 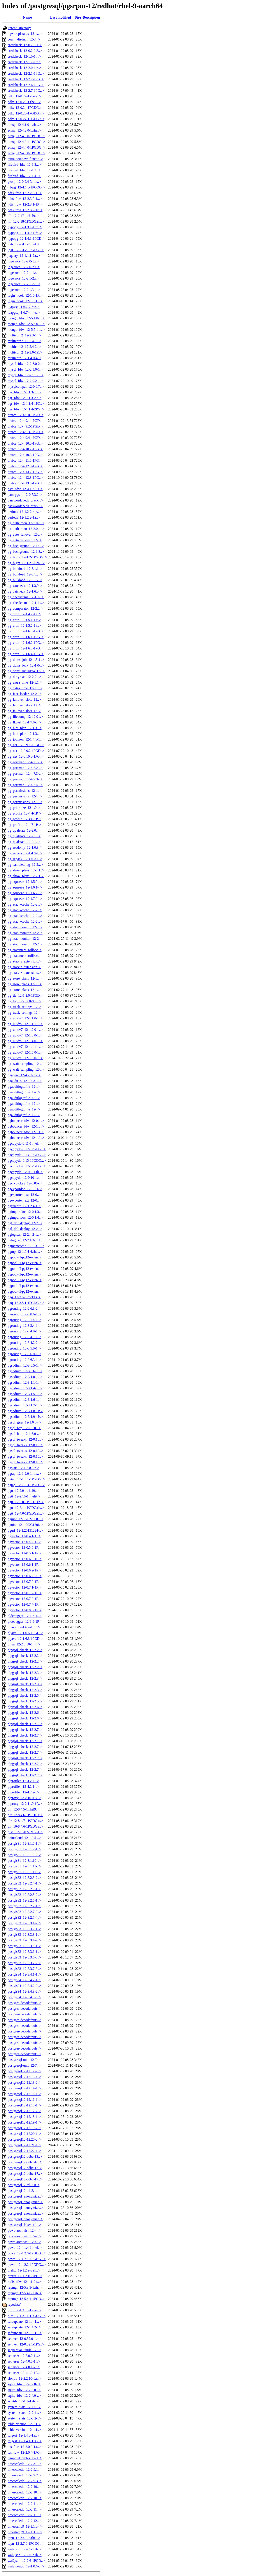 I want to click on repmgr_12-5.3.3-1.rh..>, so click(x=25, y=2287).